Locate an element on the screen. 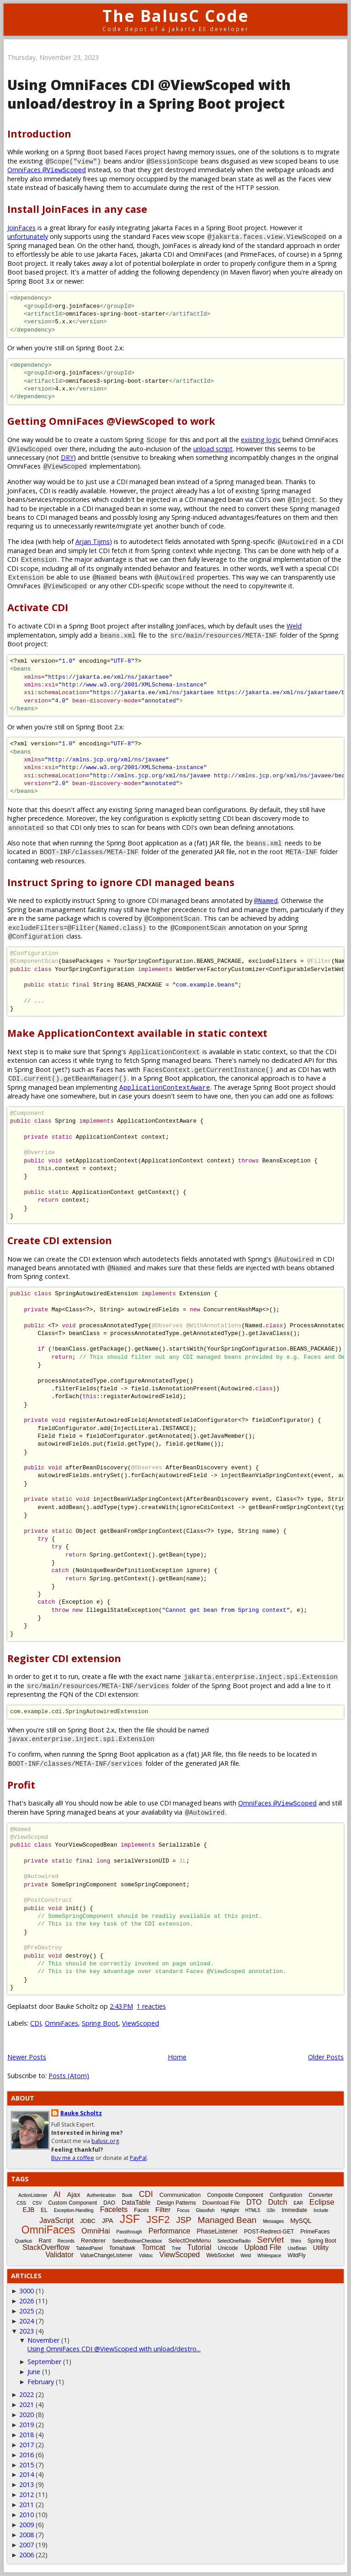 This screenshot has width=351, height=2576. 2008 is located at coordinates (26, 2534).